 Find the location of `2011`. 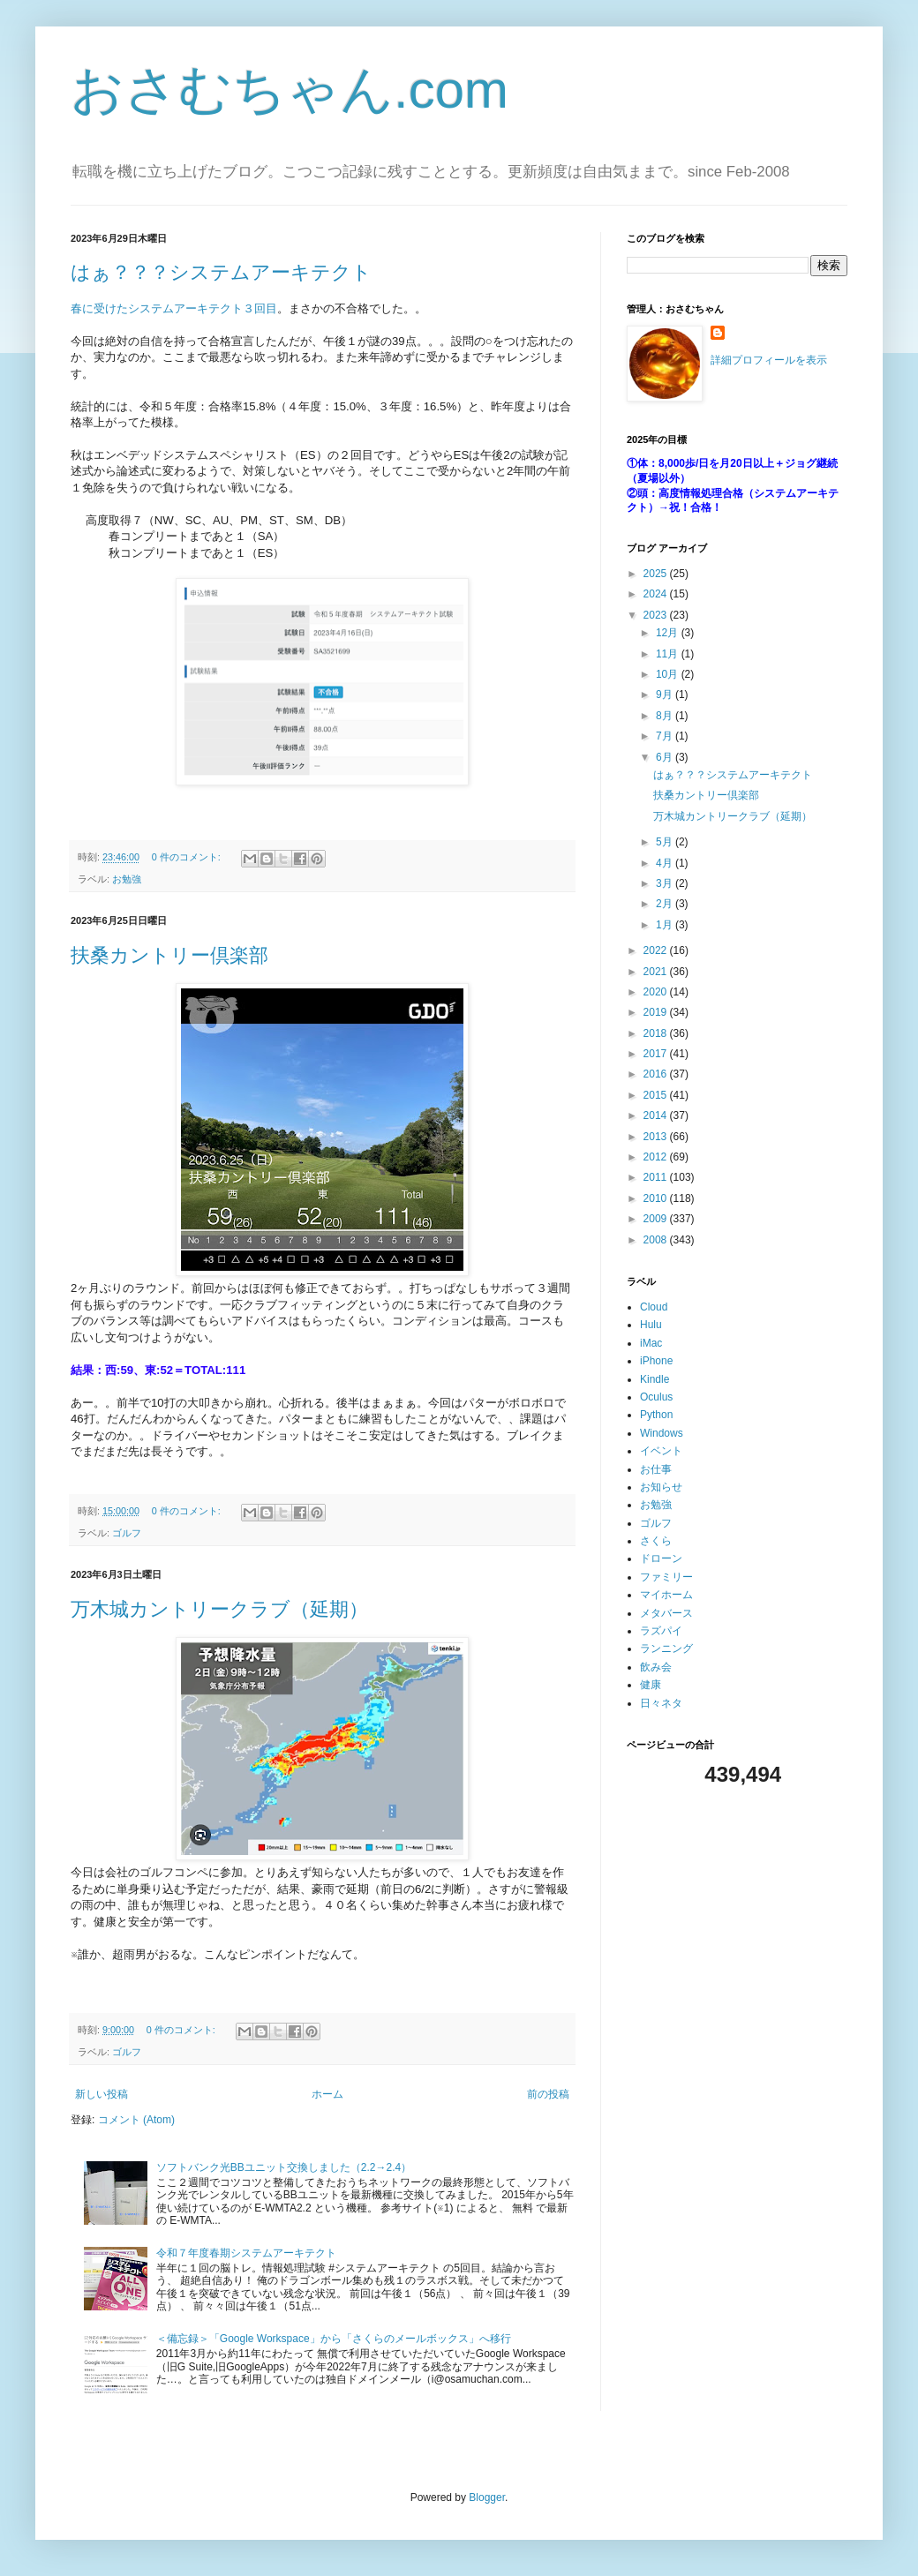

2011 is located at coordinates (656, 1177).